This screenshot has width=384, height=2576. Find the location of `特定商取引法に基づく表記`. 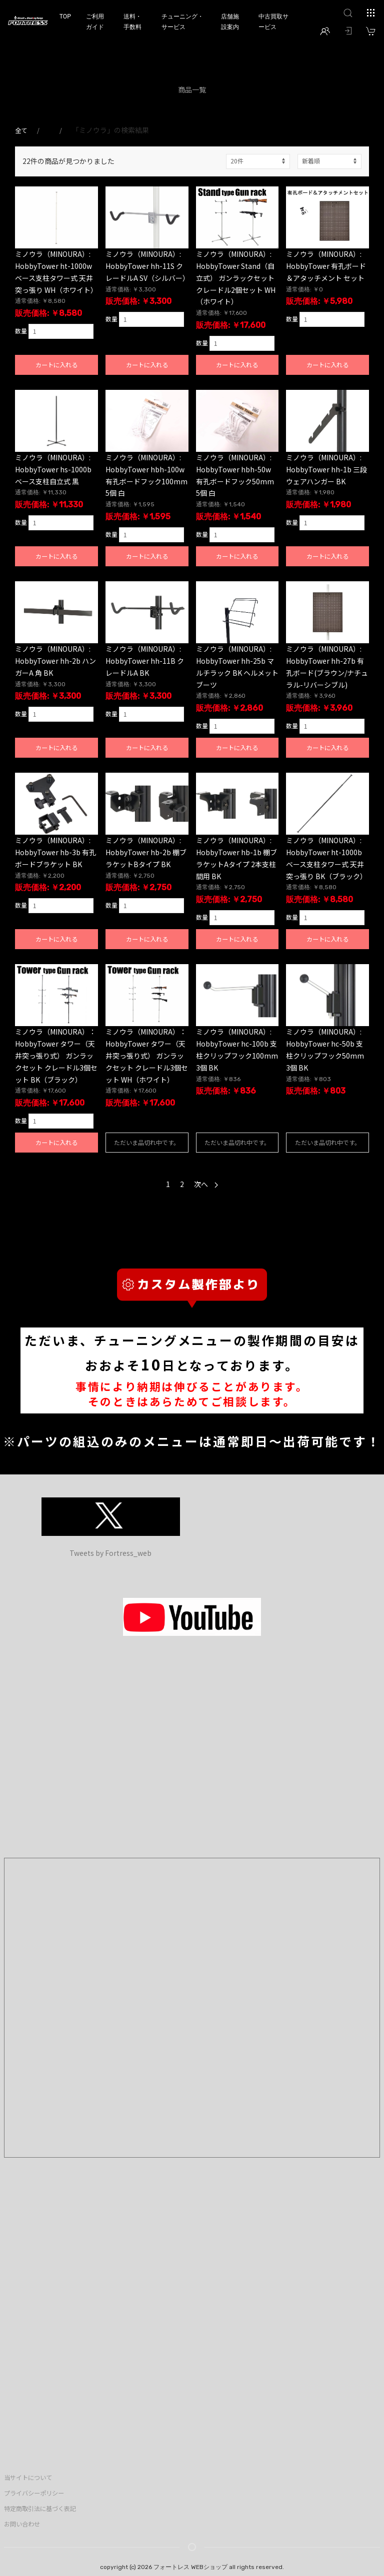

特定商取引法に基づく表記 is located at coordinates (40, 2508).